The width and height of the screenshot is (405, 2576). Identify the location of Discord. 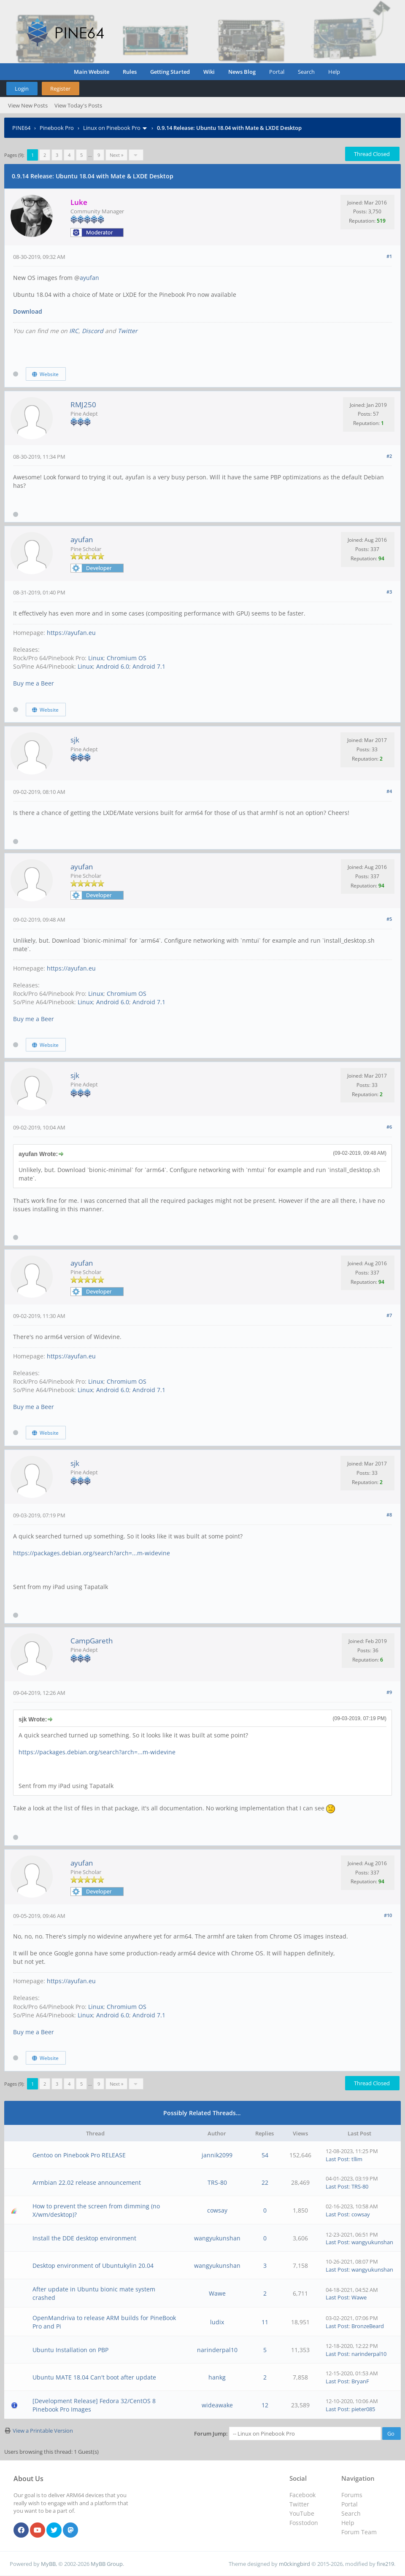
(92, 331).